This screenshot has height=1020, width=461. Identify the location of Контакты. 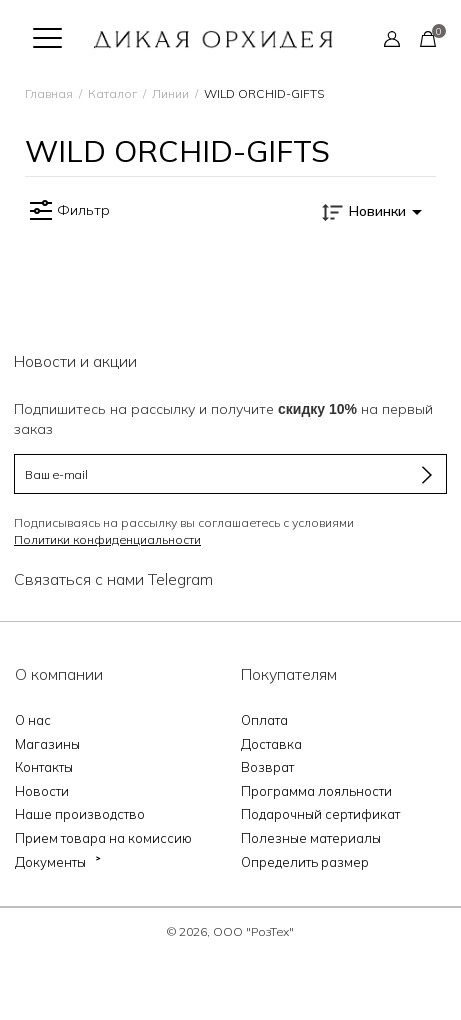
(44, 767).